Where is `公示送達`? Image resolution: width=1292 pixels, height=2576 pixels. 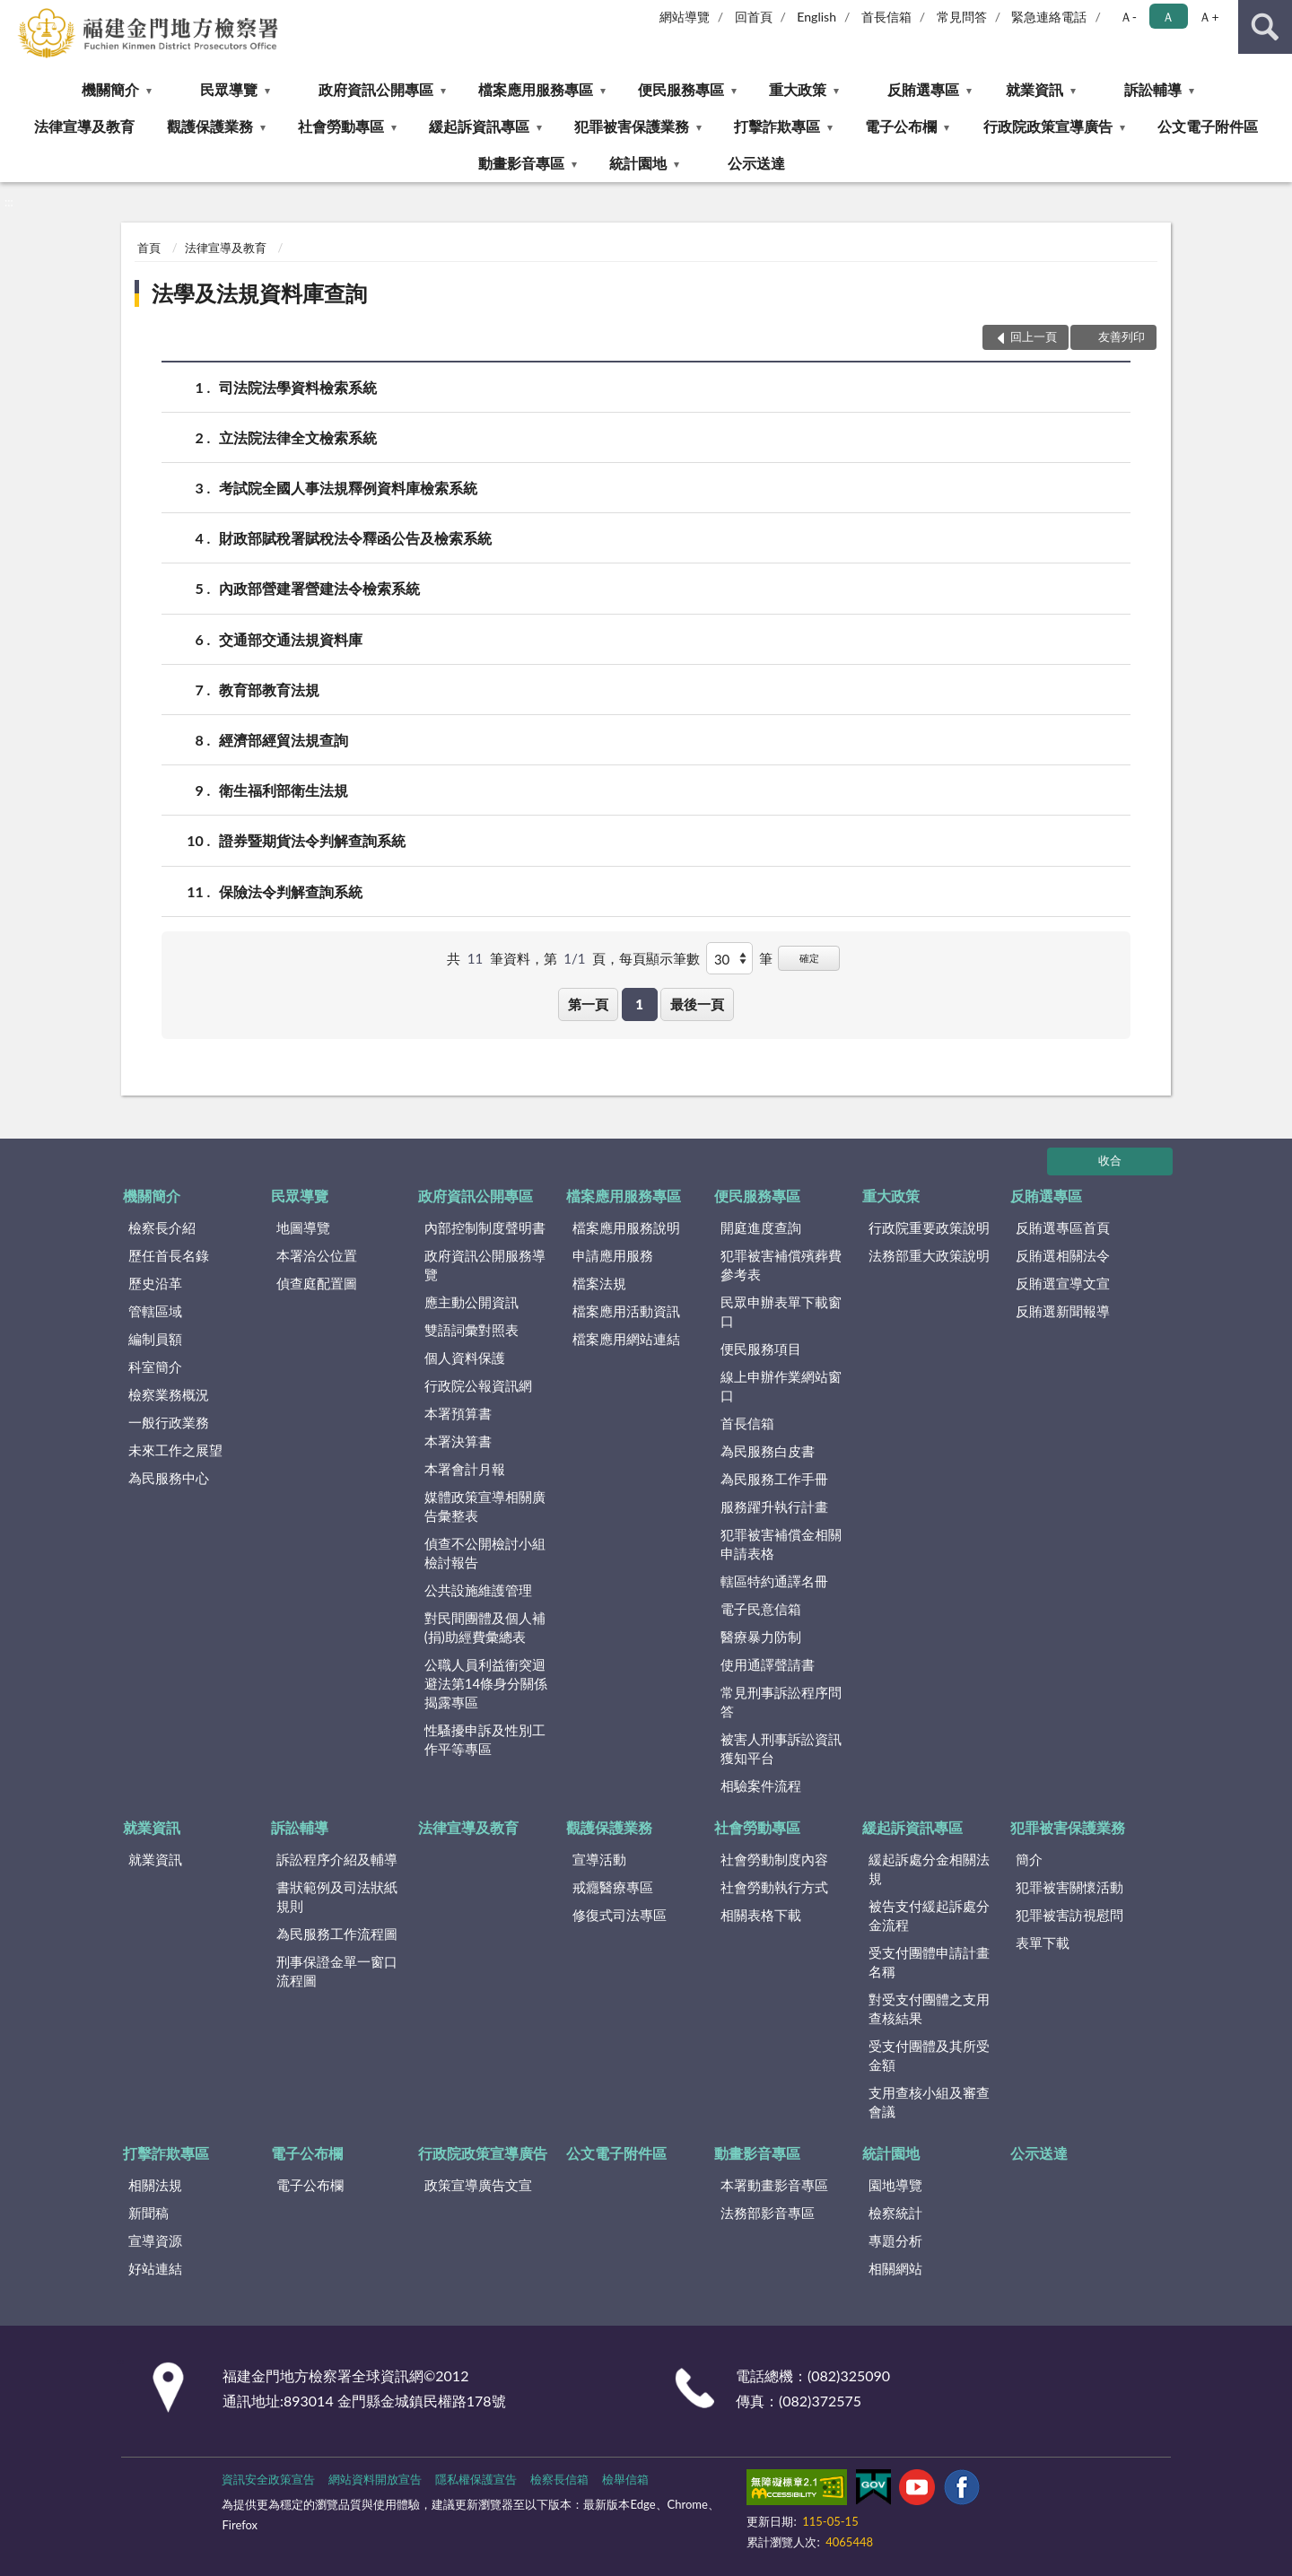
公示送達 is located at coordinates (756, 162).